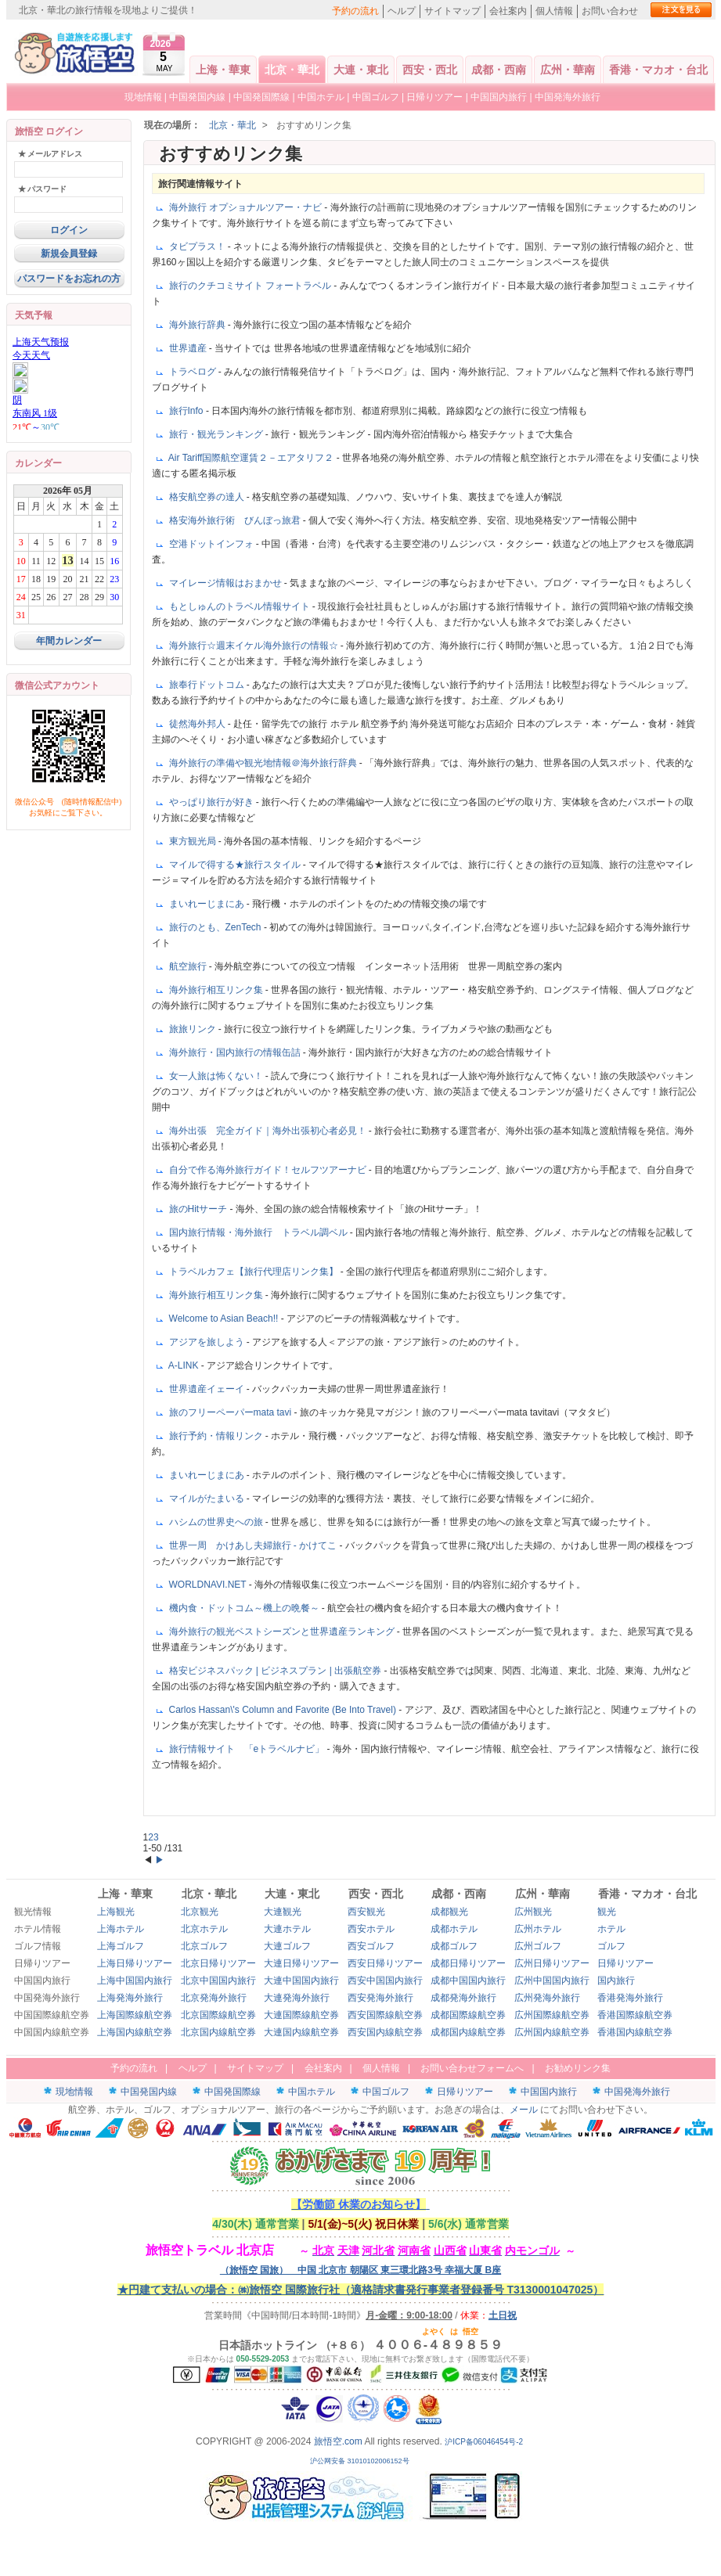 The width and height of the screenshot is (721, 2576). What do you see at coordinates (276, 1670) in the screenshot?
I see `格安ビジネスパック | ビジネスプラン | 出張航空券` at bounding box center [276, 1670].